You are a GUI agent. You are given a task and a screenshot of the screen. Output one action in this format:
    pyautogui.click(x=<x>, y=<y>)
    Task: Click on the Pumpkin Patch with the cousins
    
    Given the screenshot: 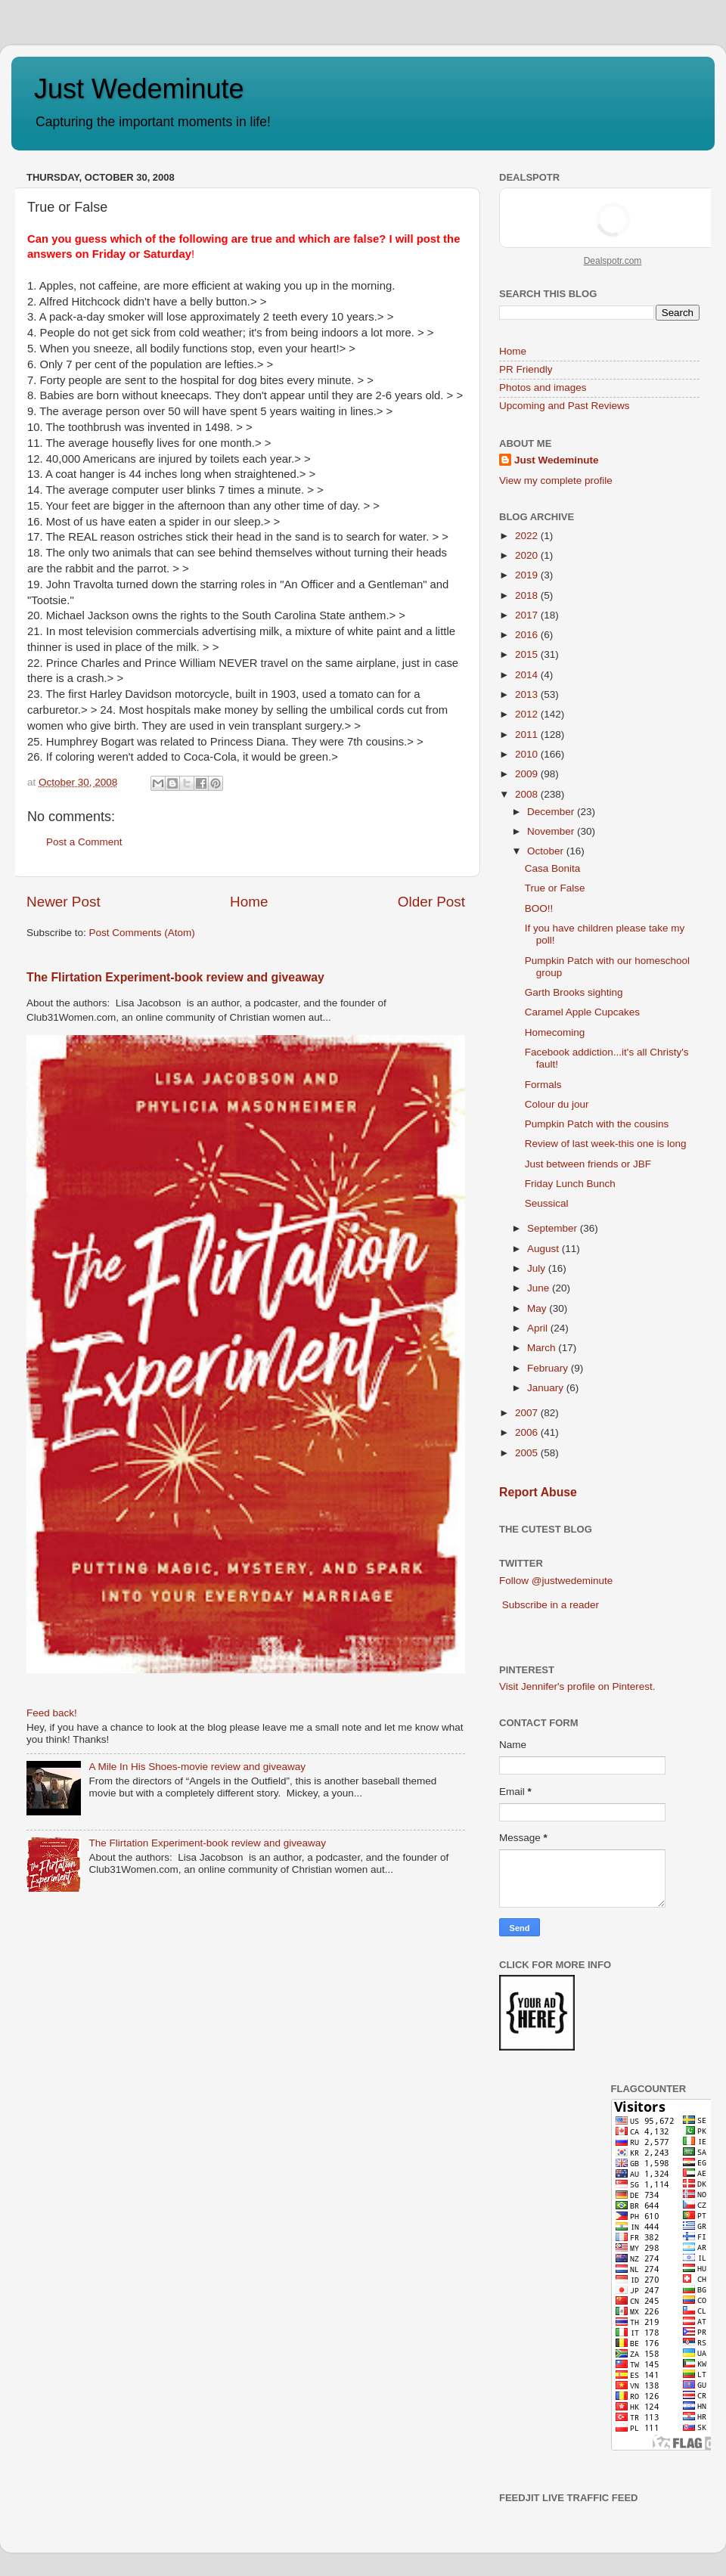 What is the action you would take?
    pyautogui.click(x=597, y=1124)
    